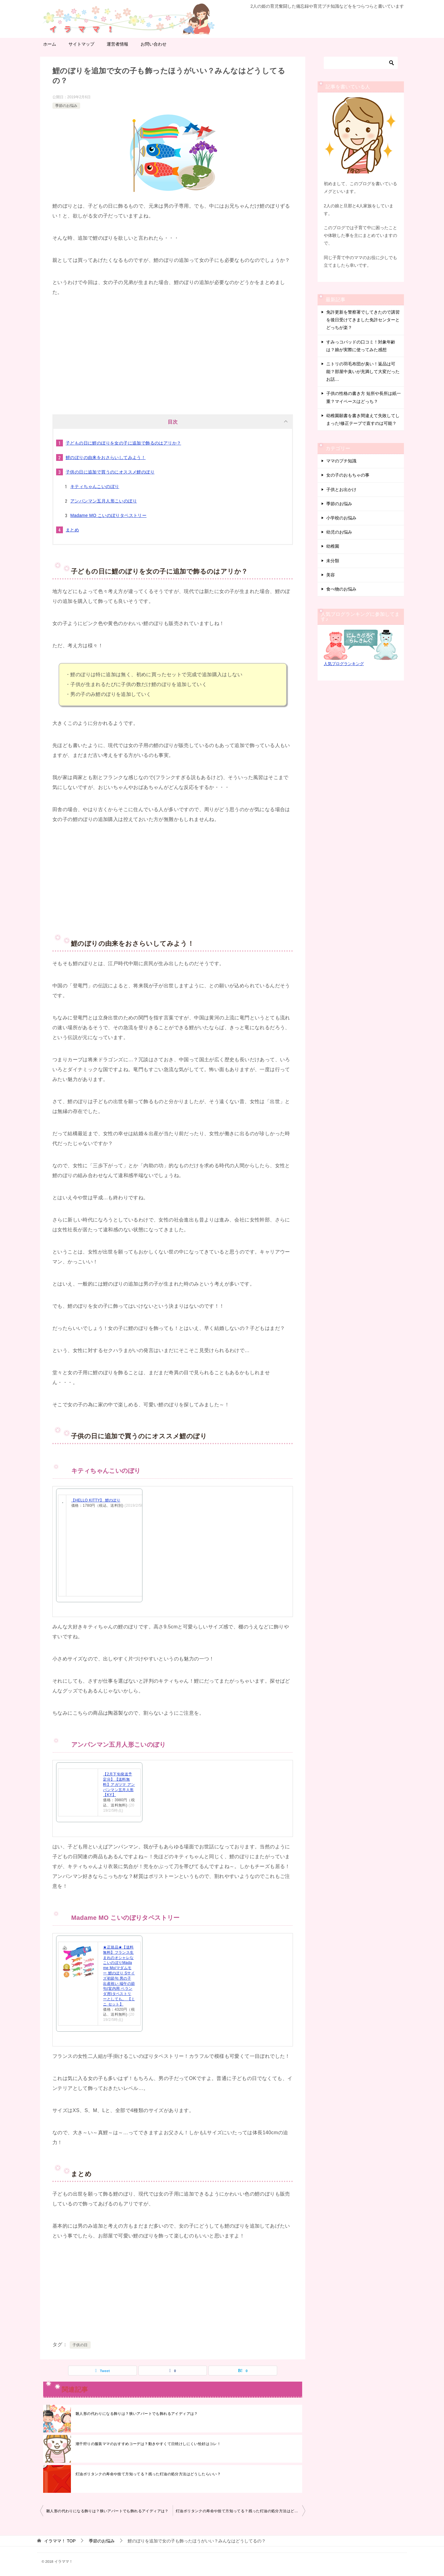  What do you see at coordinates (330, 574) in the screenshot?
I see `美容` at bounding box center [330, 574].